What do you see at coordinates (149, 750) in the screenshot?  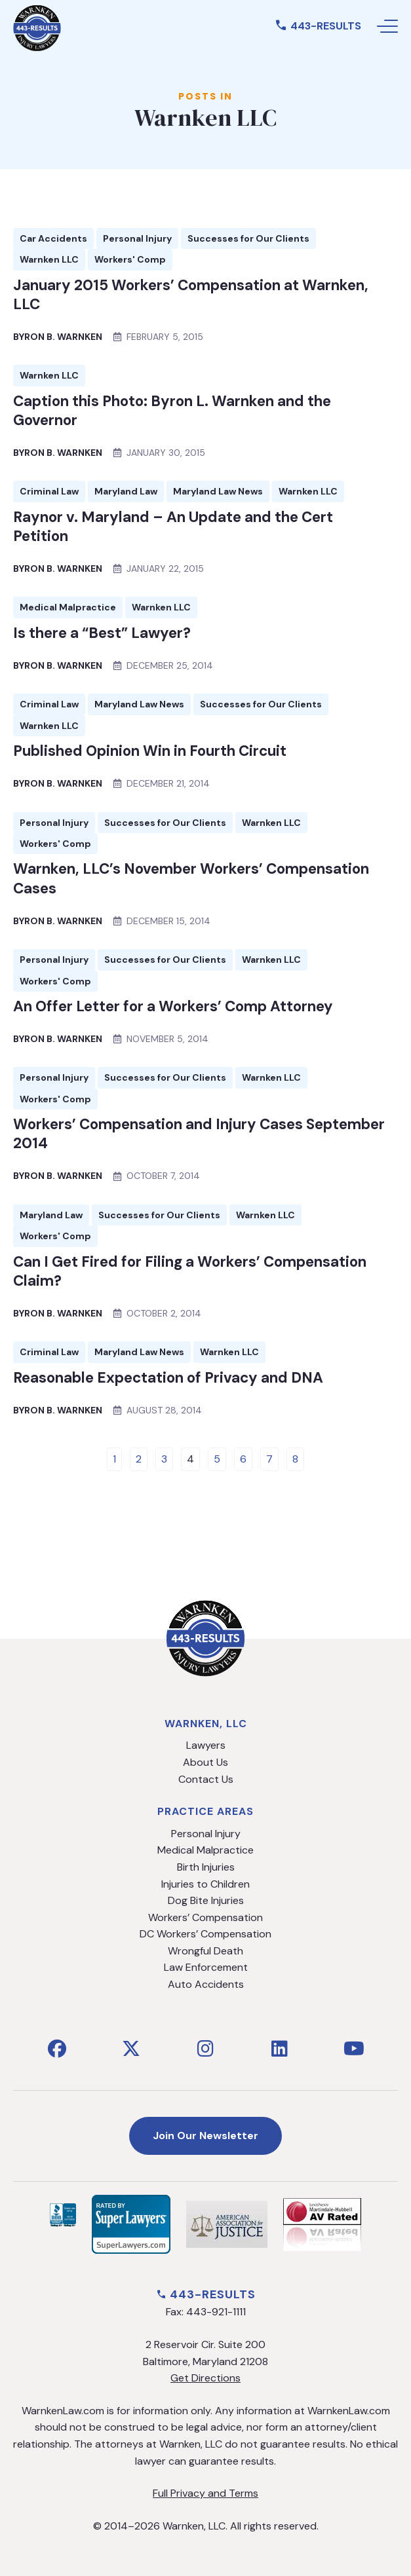 I see `Published Opinion Win in Fourth Circuit` at bounding box center [149, 750].